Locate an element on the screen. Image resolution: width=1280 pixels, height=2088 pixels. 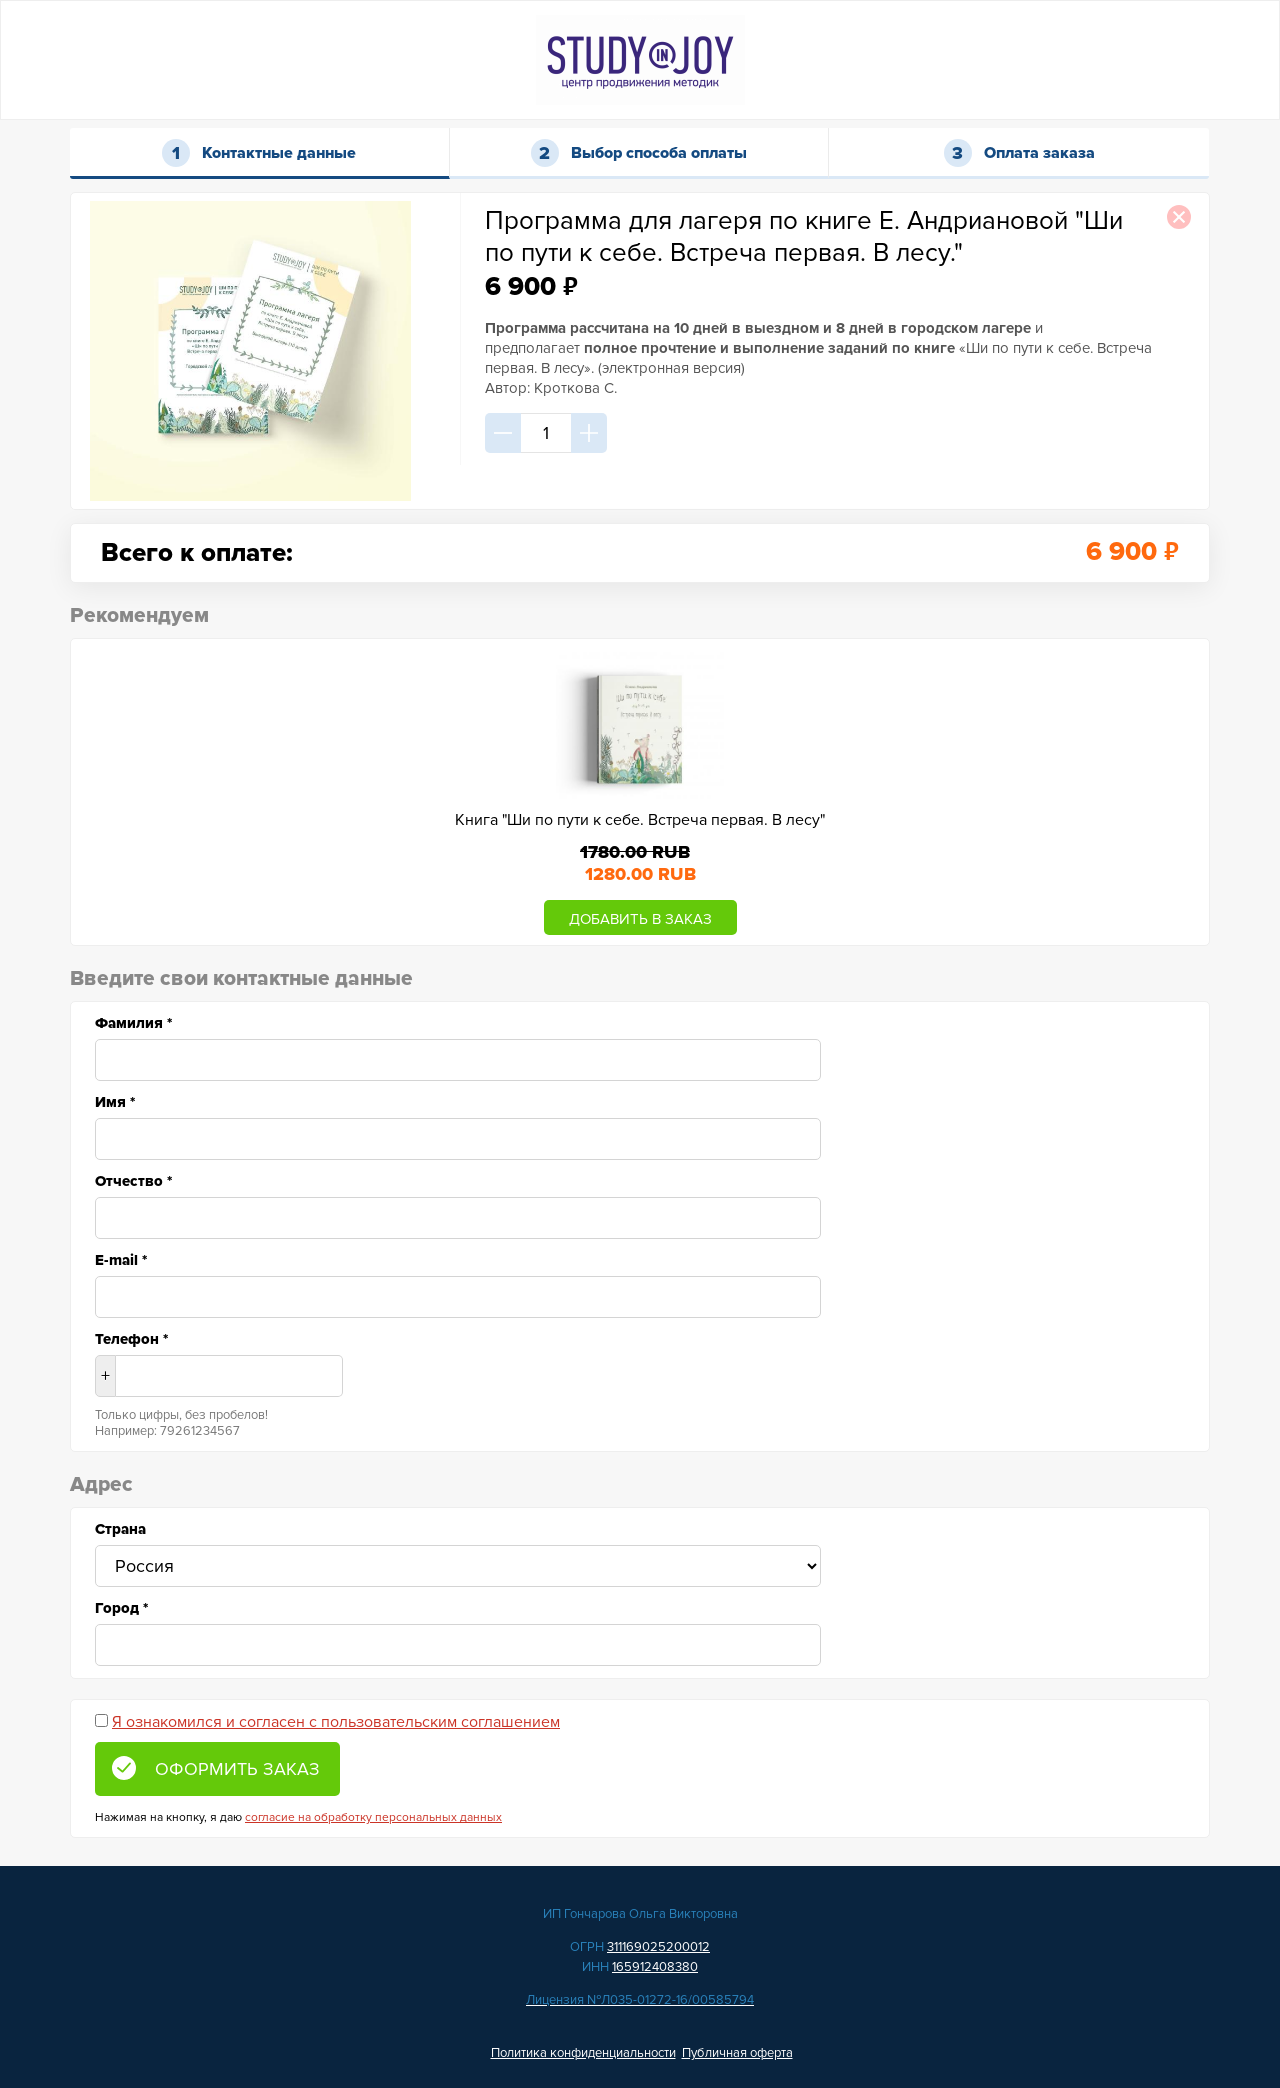
Имя is located at coordinates (115, 1102).